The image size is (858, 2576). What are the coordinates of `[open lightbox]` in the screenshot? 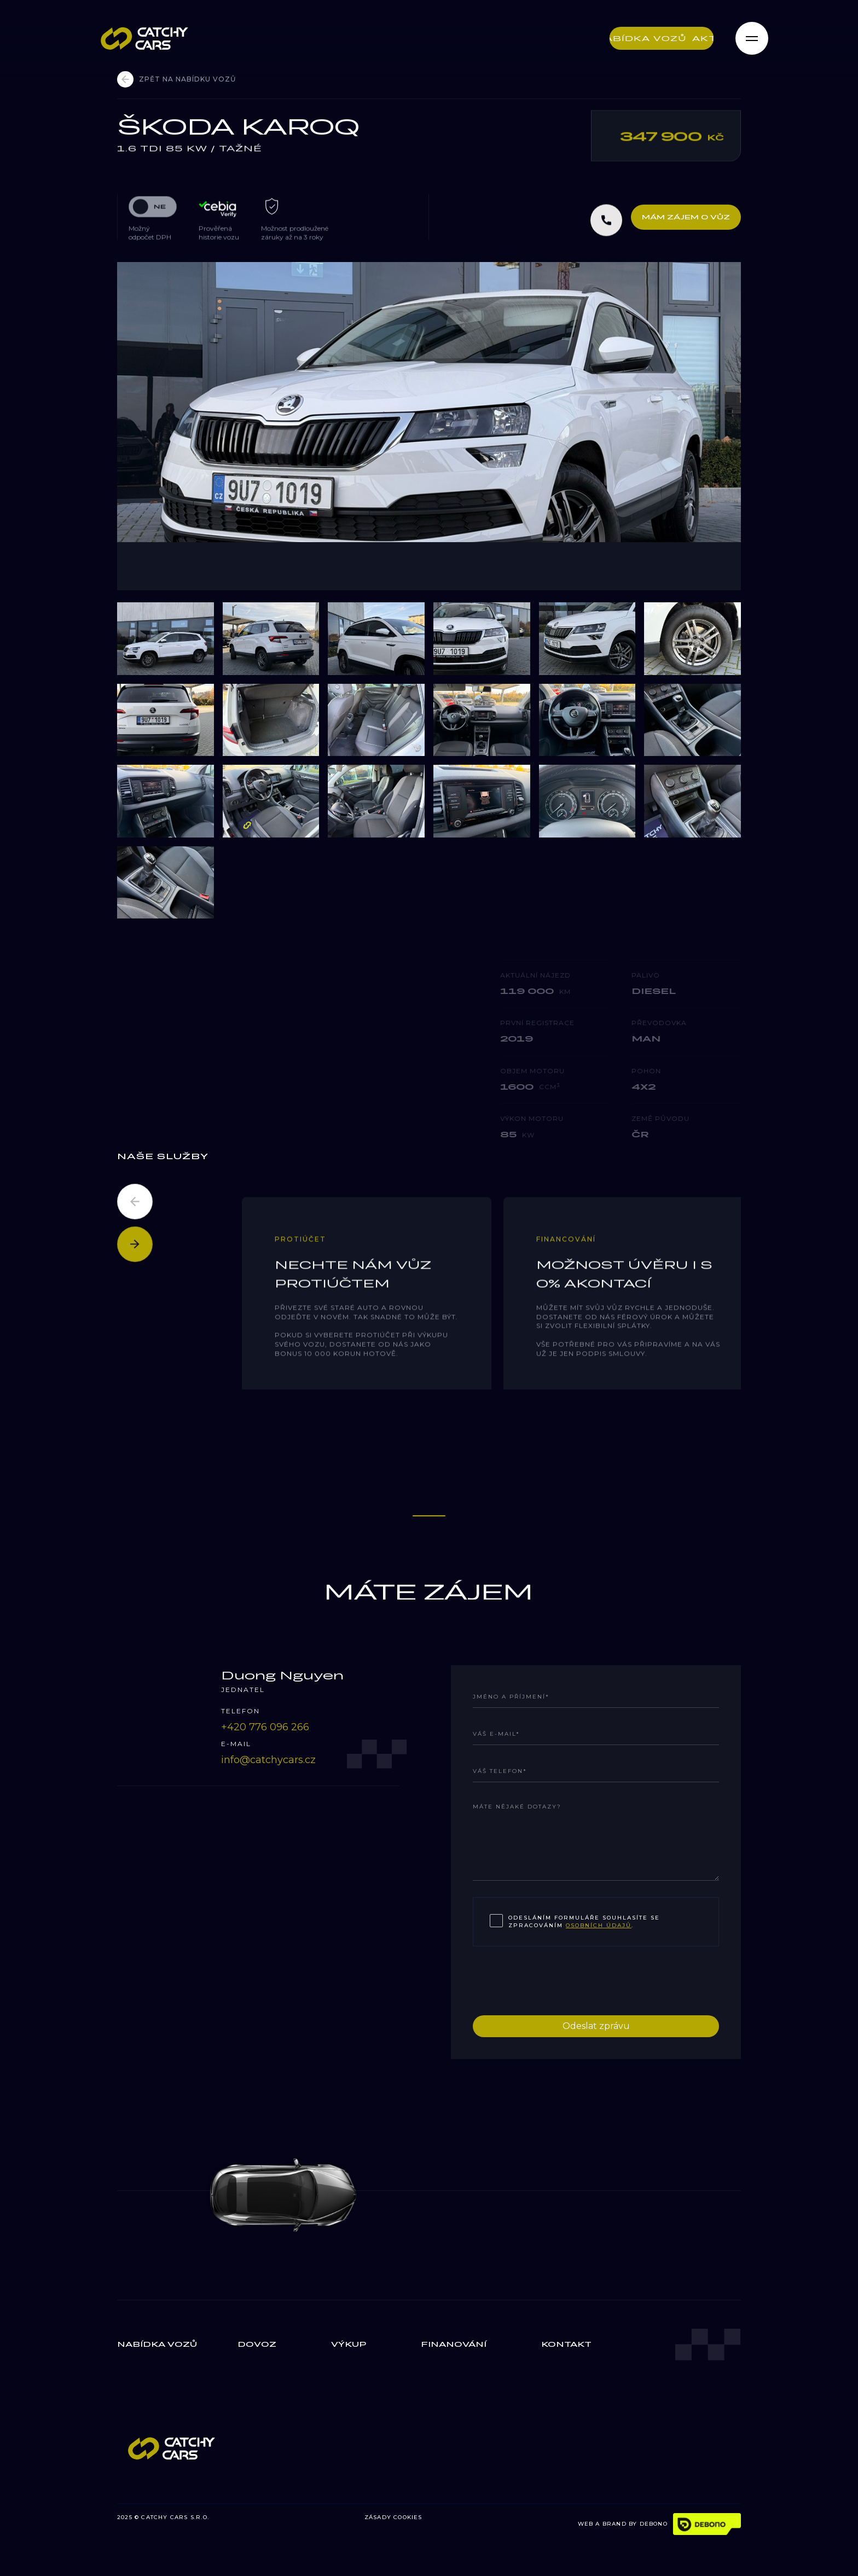 It's located at (429, 426).